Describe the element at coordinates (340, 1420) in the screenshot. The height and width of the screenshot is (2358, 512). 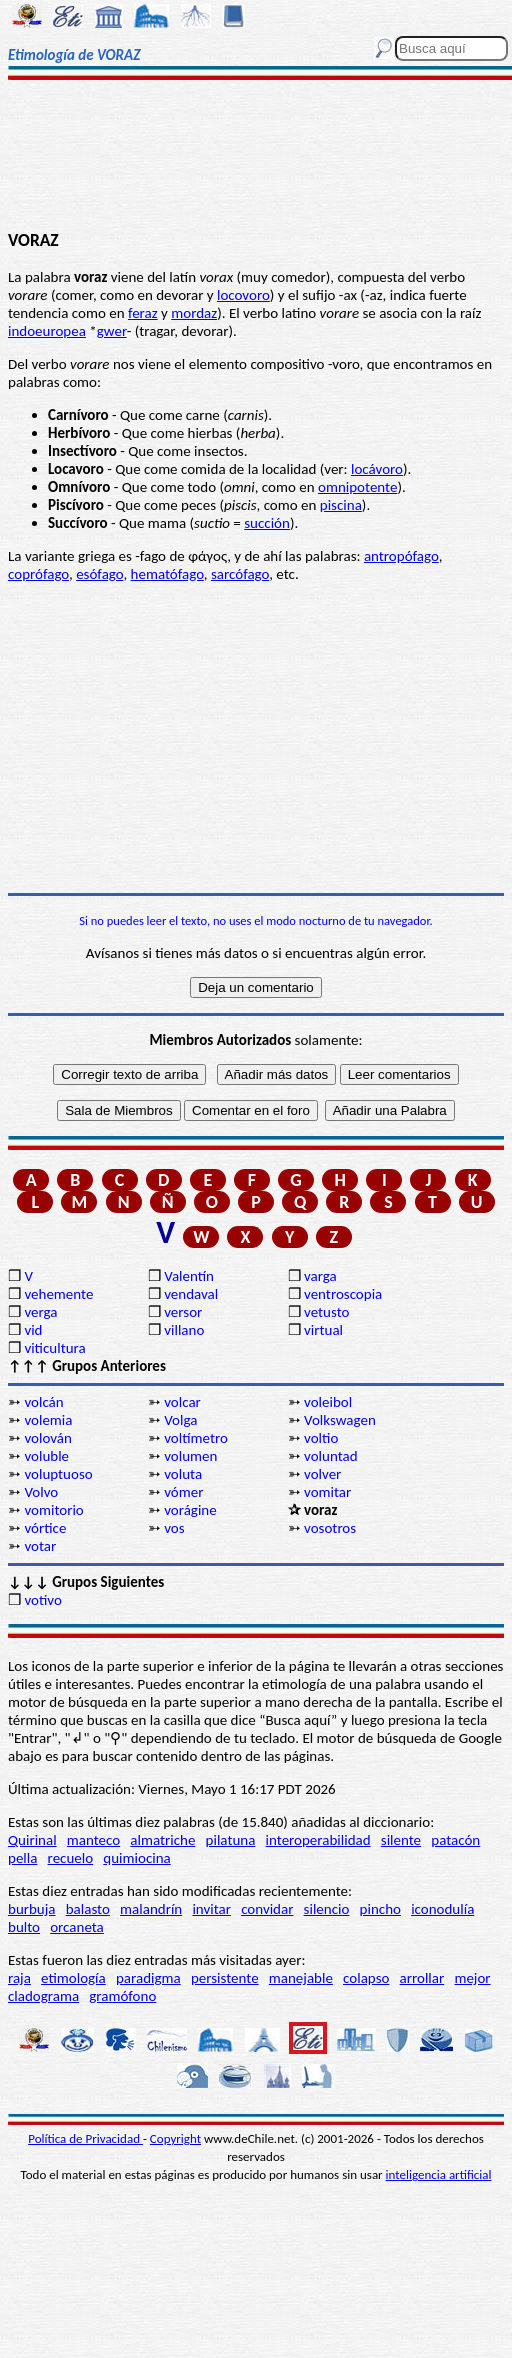
I see `Volkswagen` at that location.